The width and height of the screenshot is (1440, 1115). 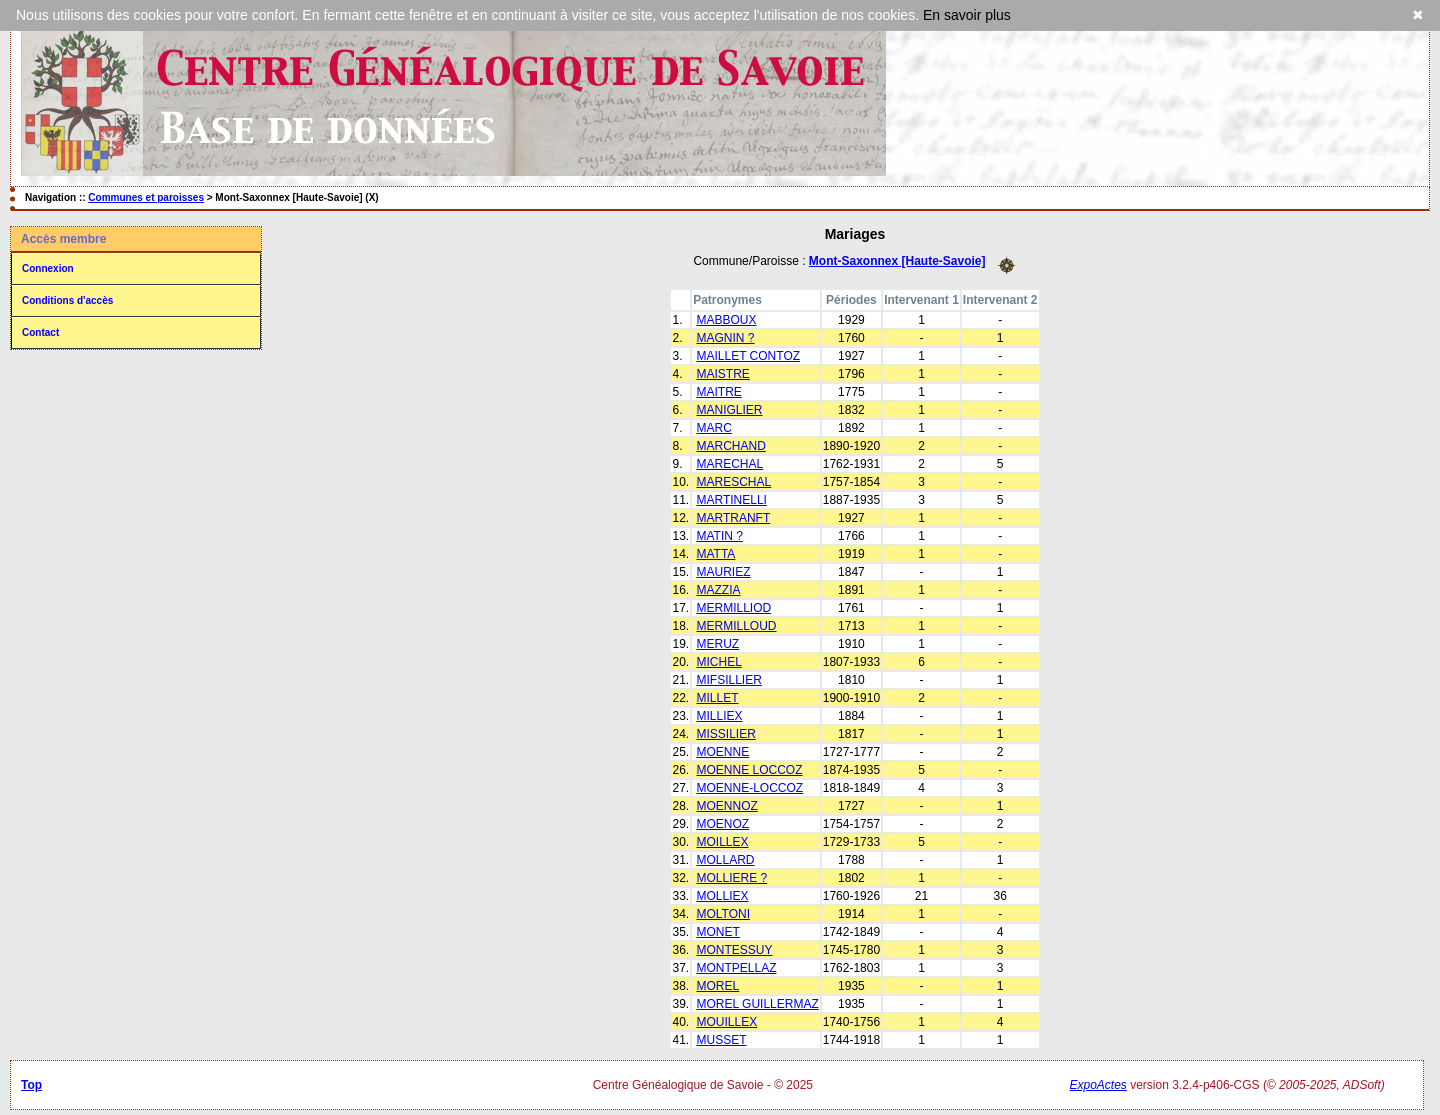 What do you see at coordinates (730, 446) in the screenshot?
I see `MARCHAND` at bounding box center [730, 446].